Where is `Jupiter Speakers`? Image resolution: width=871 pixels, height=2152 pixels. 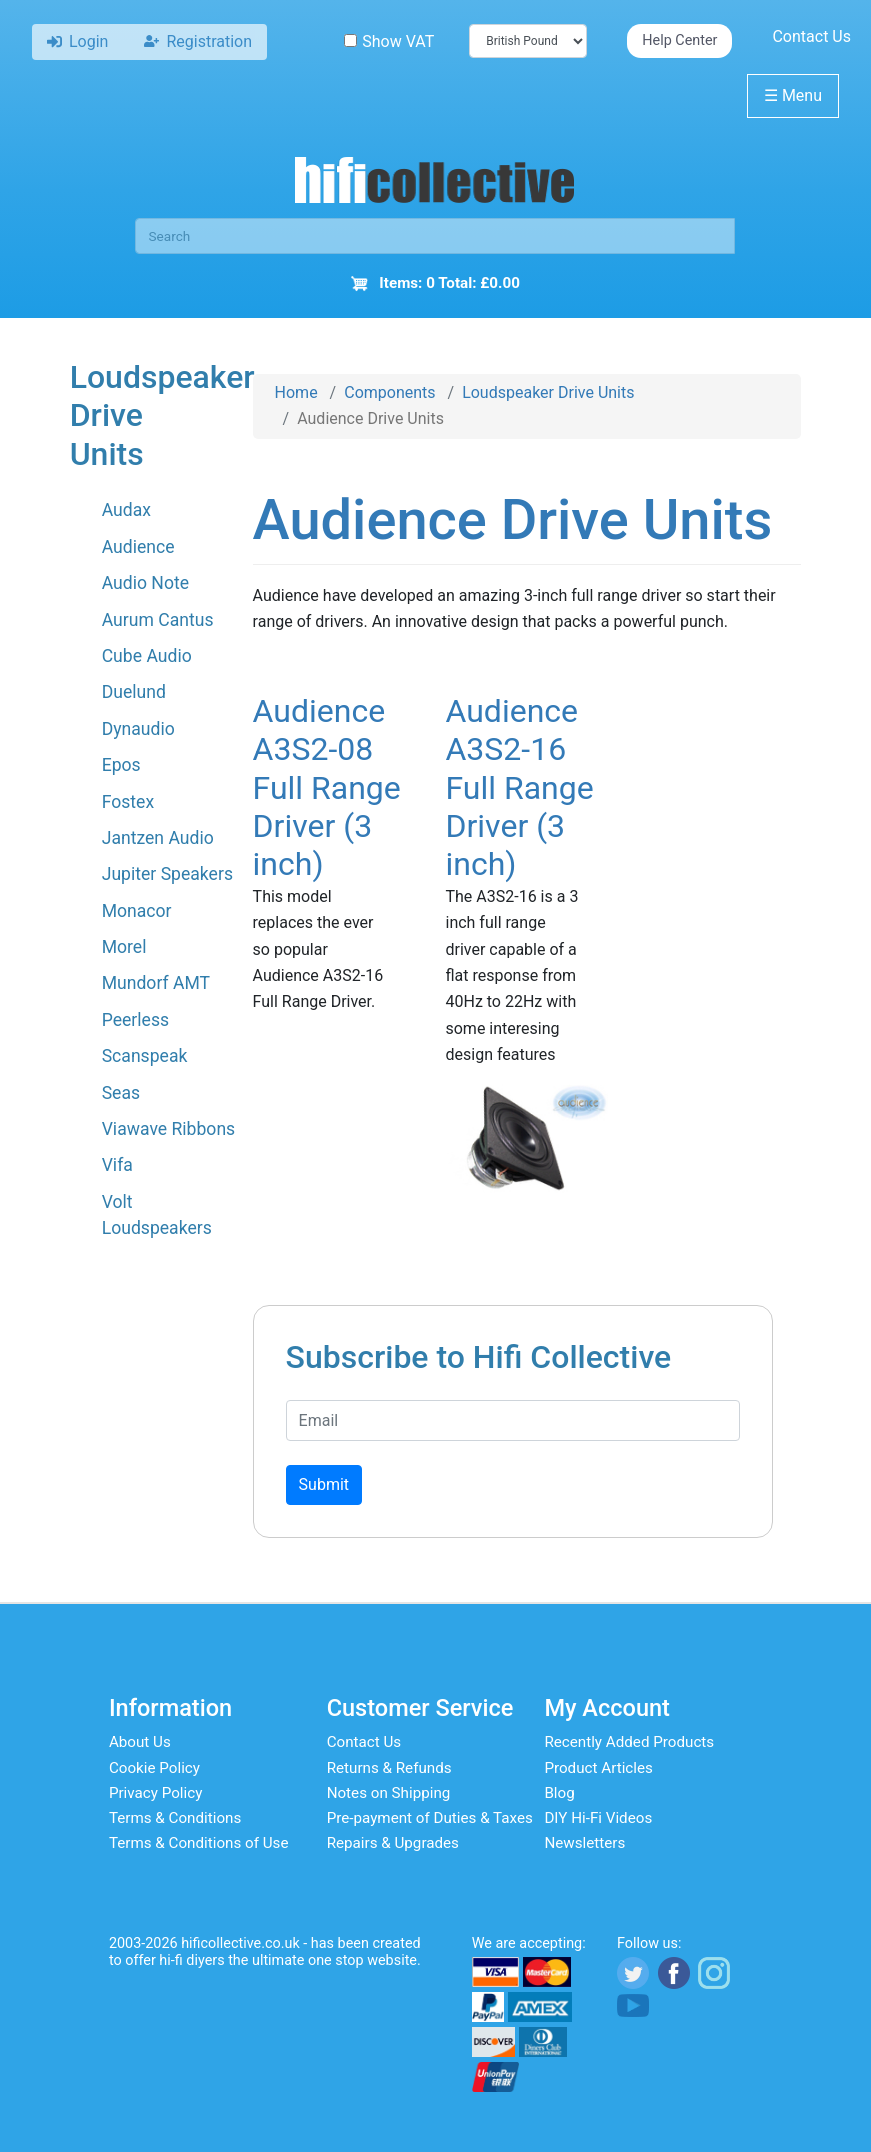
Jupiter Speakers is located at coordinates (167, 874).